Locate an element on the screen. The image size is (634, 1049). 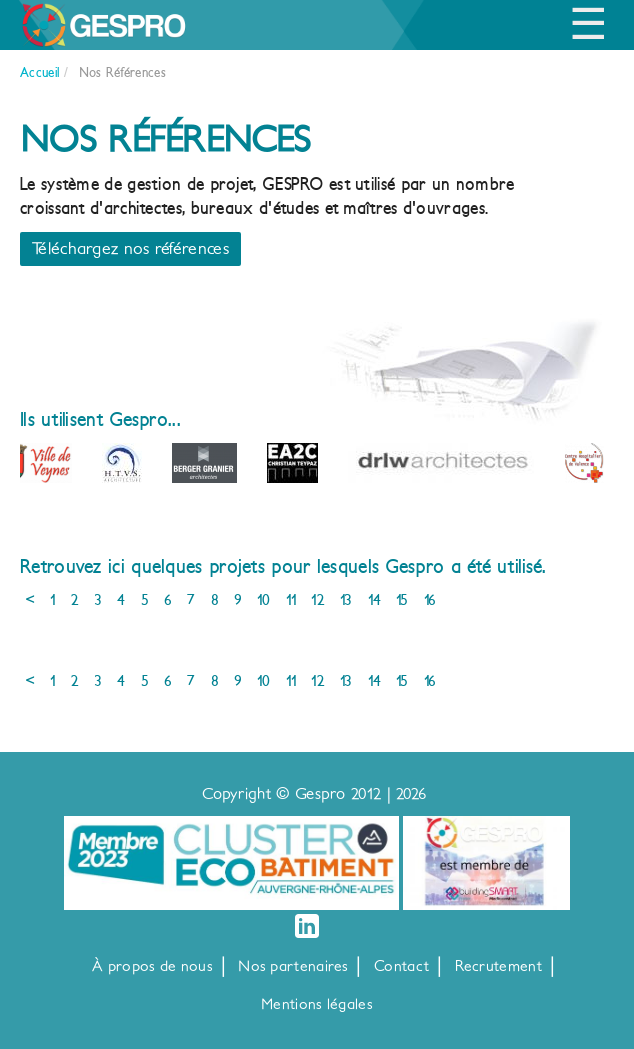
Mentions légales is located at coordinates (317, 1004).